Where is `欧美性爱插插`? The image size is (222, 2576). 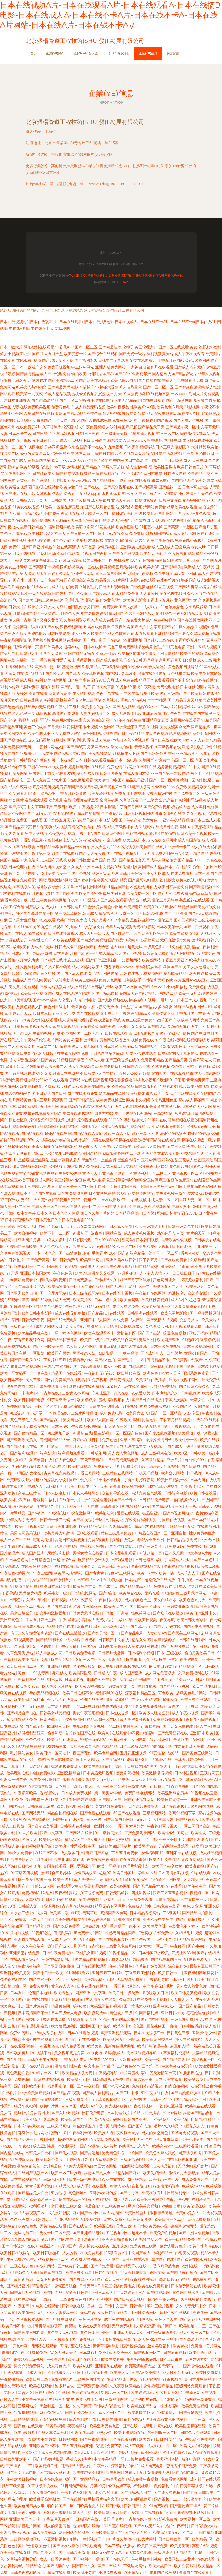
欧美性爱插插 is located at coordinates (164, 467).